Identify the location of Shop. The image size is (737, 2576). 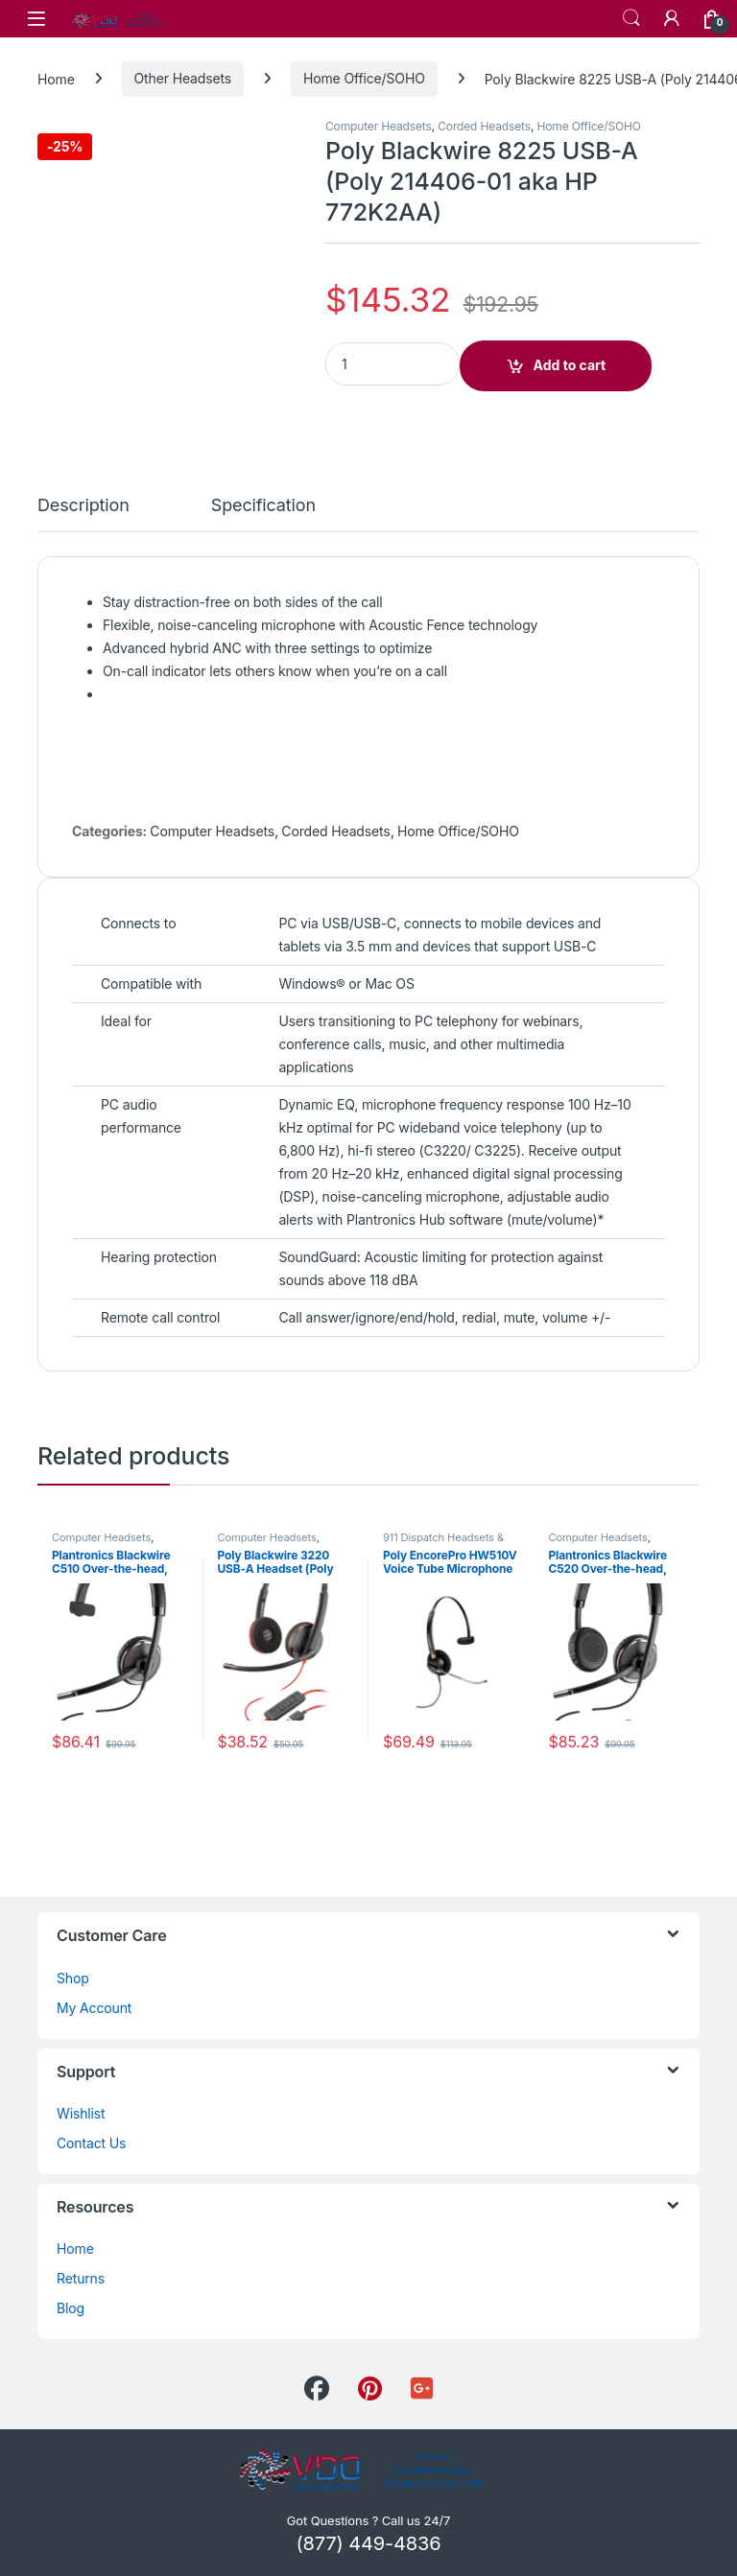
(73, 1978).